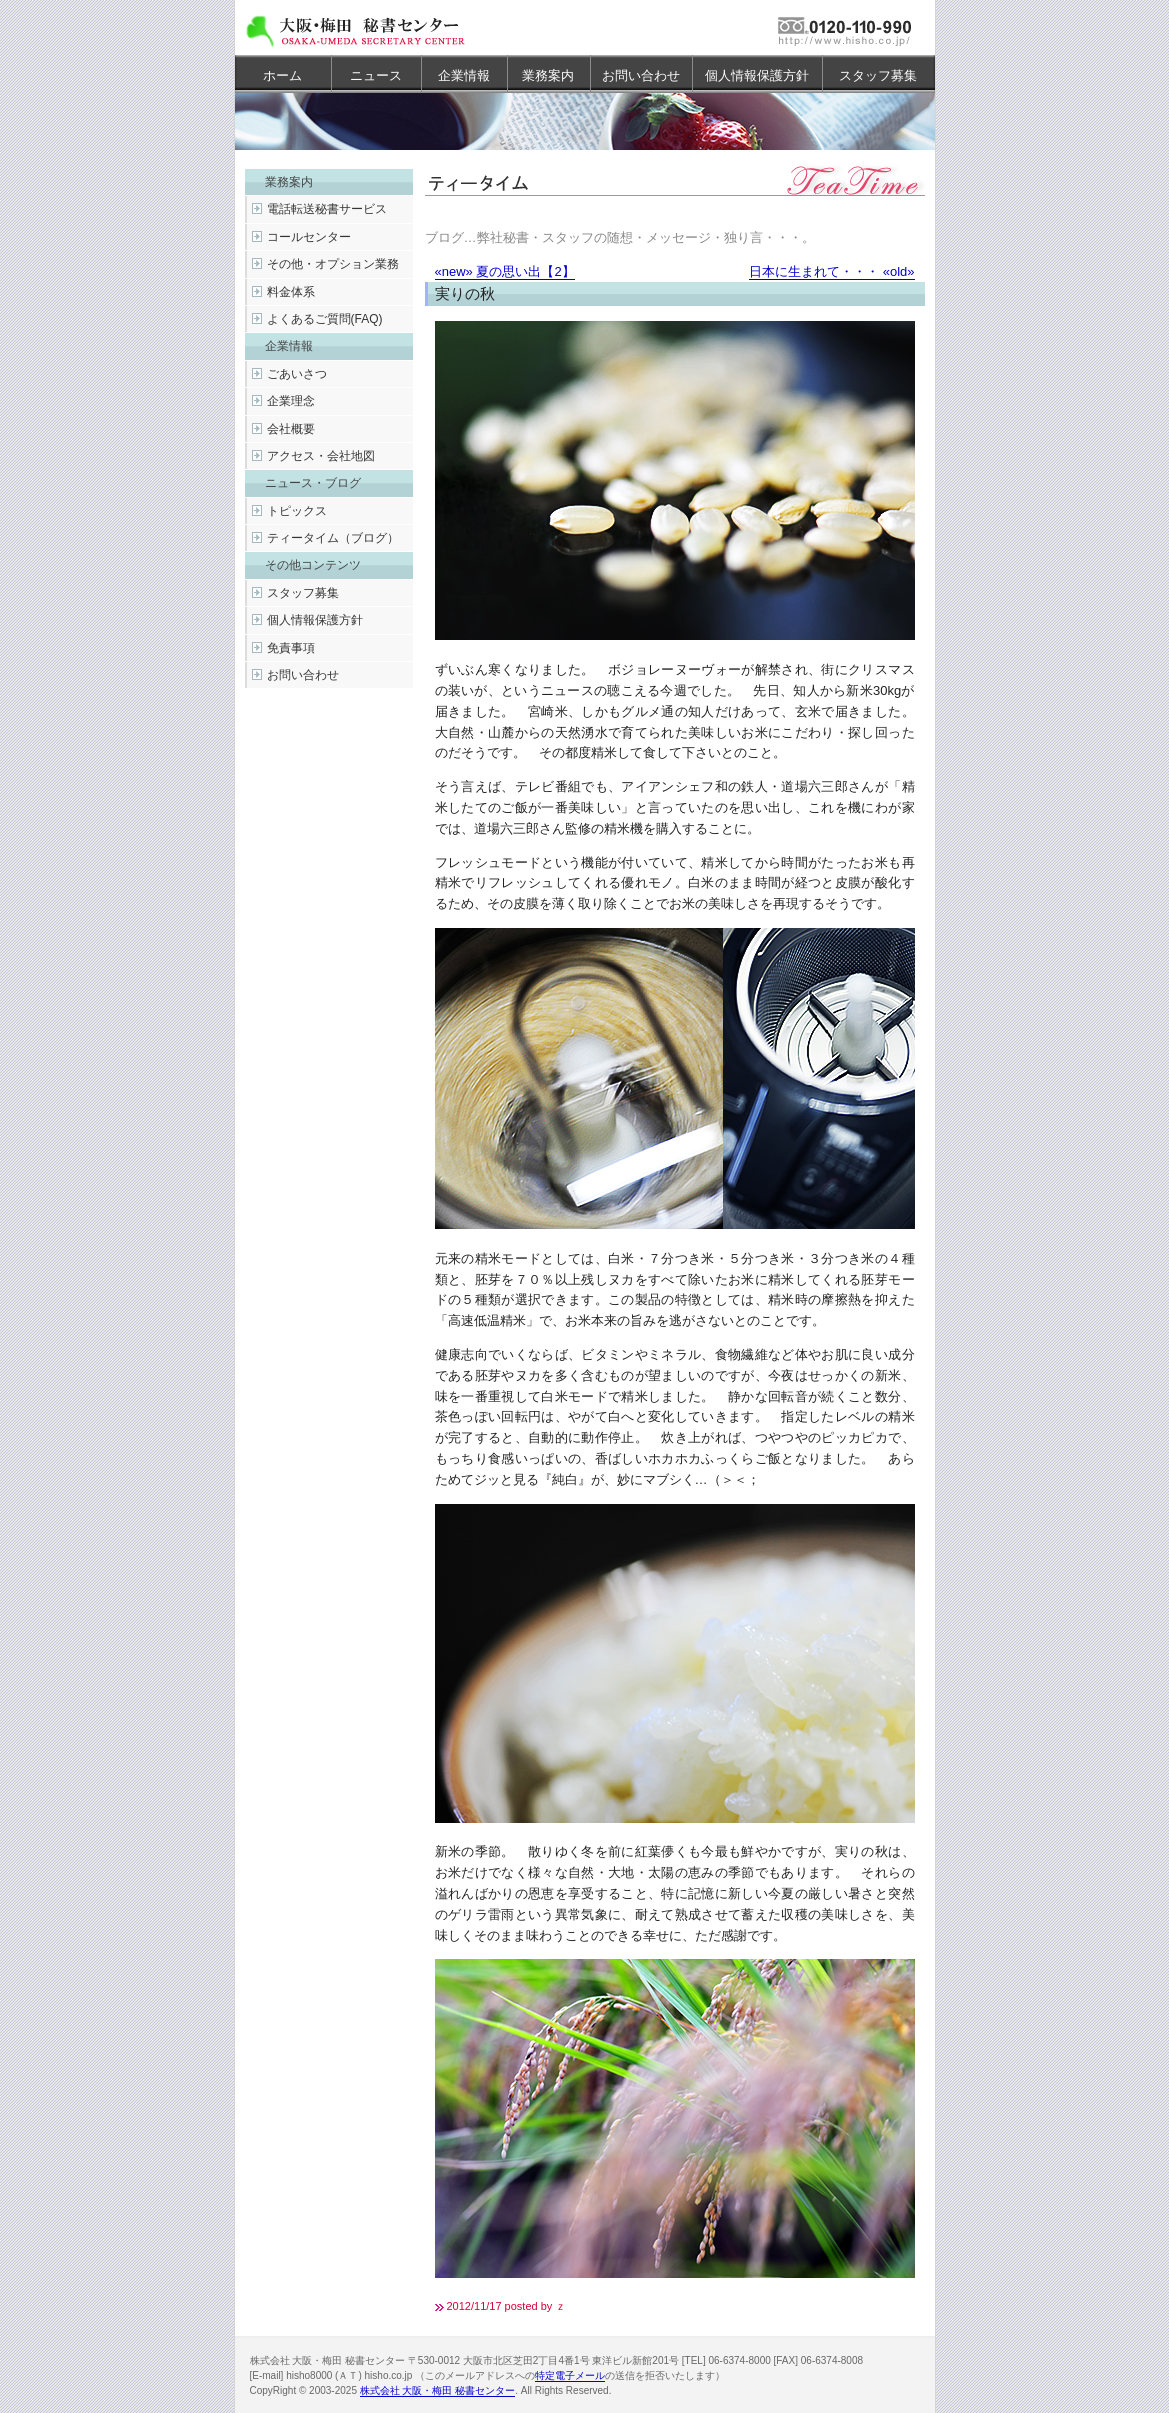 This screenshot has height=2413, width=1169. I want to click on コールセンター, so click(309, 237).